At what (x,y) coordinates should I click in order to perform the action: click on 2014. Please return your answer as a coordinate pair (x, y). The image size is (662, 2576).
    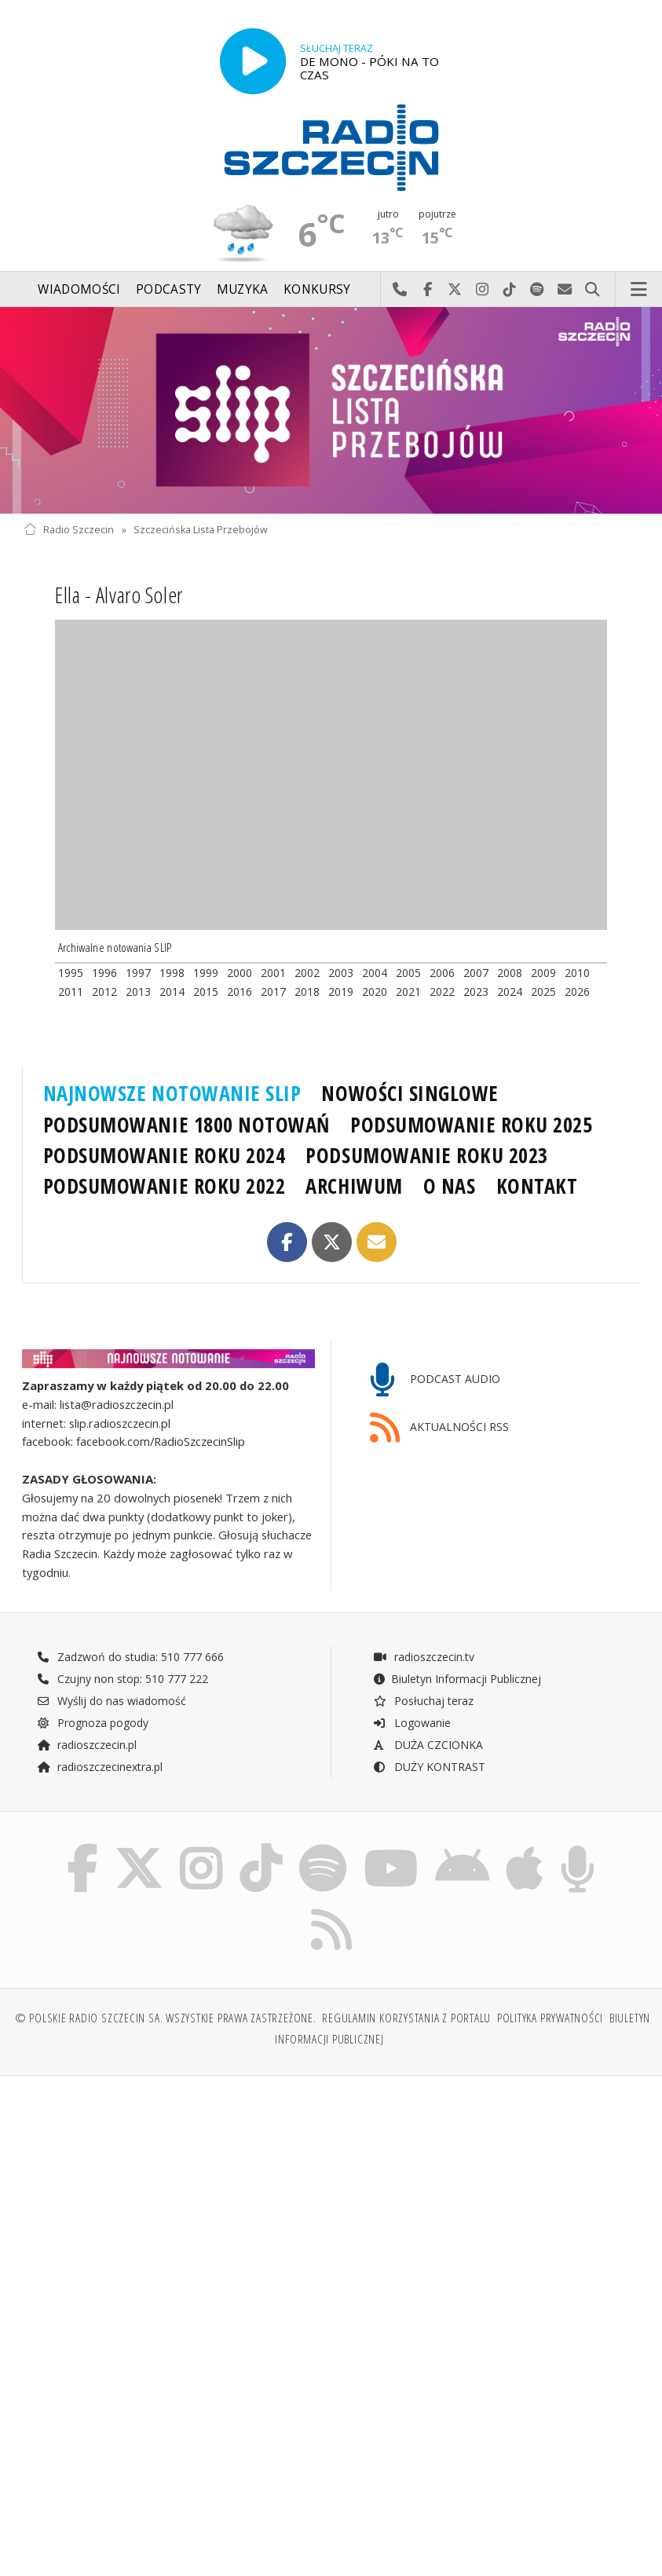
    Looking at the image, I should click on (172, 991).